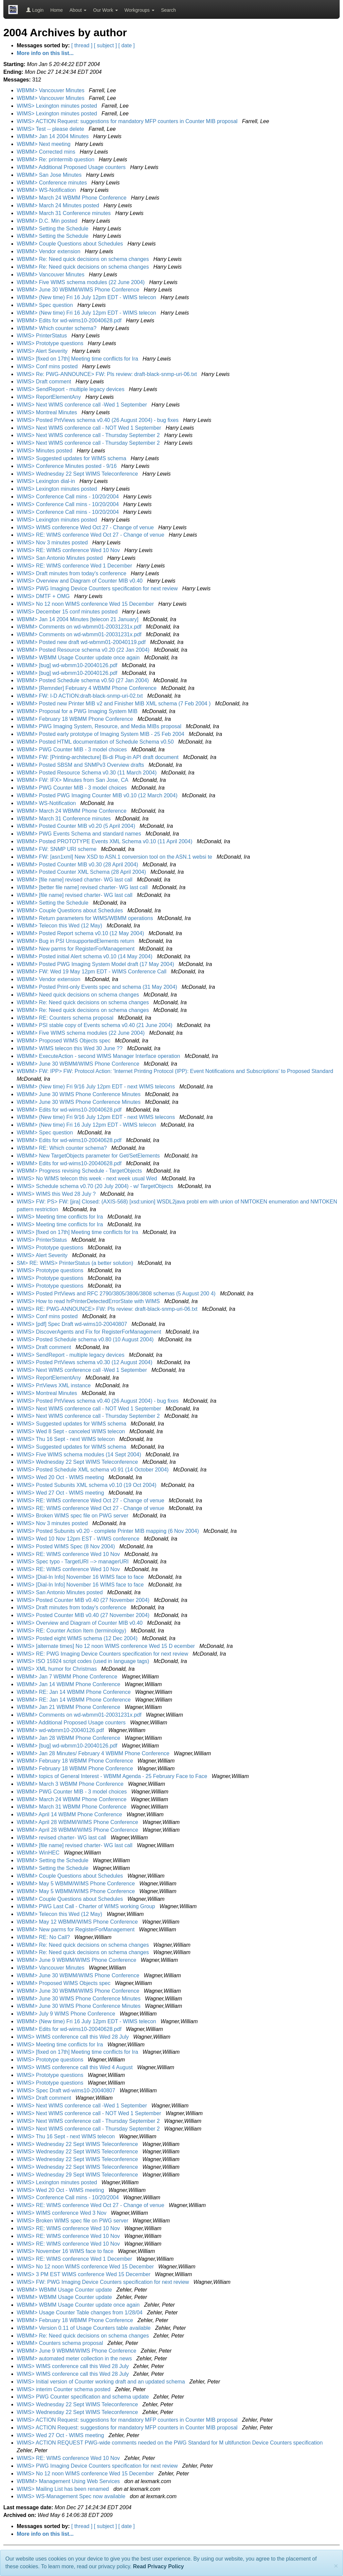 This screenshot has height=2576, width=343. Describe the element at coordinates (54, 1385) in the screenshot. I see `WIMS> PrtViews XML instance` at that location.